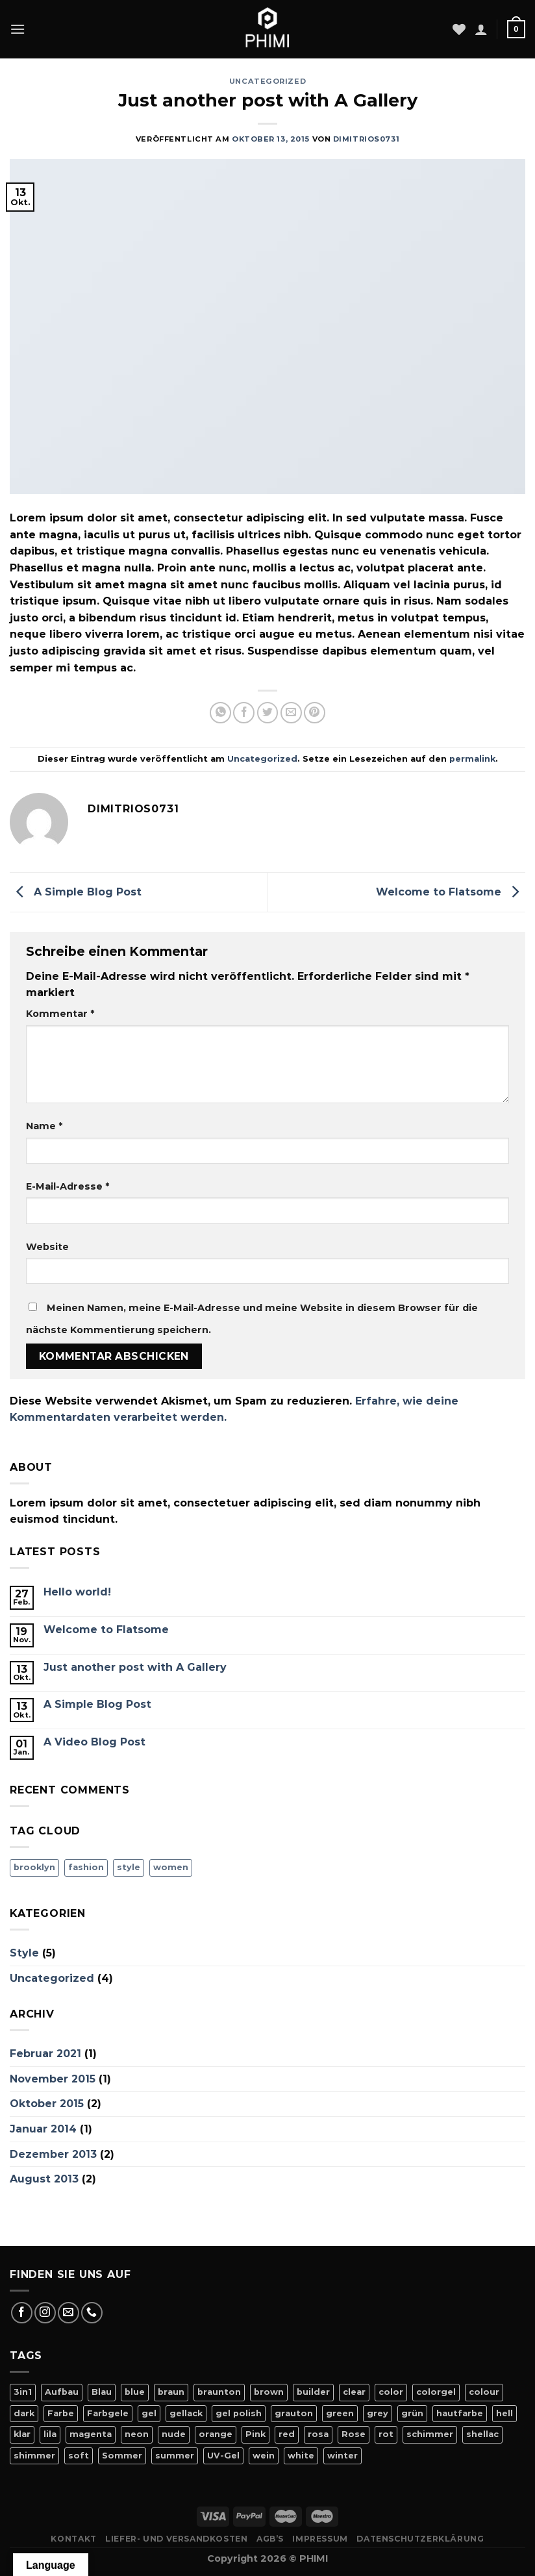 This screenshot has width=535, height=2576. I want to click on builder [builder (11 Produkte)], so click(313, 2392).